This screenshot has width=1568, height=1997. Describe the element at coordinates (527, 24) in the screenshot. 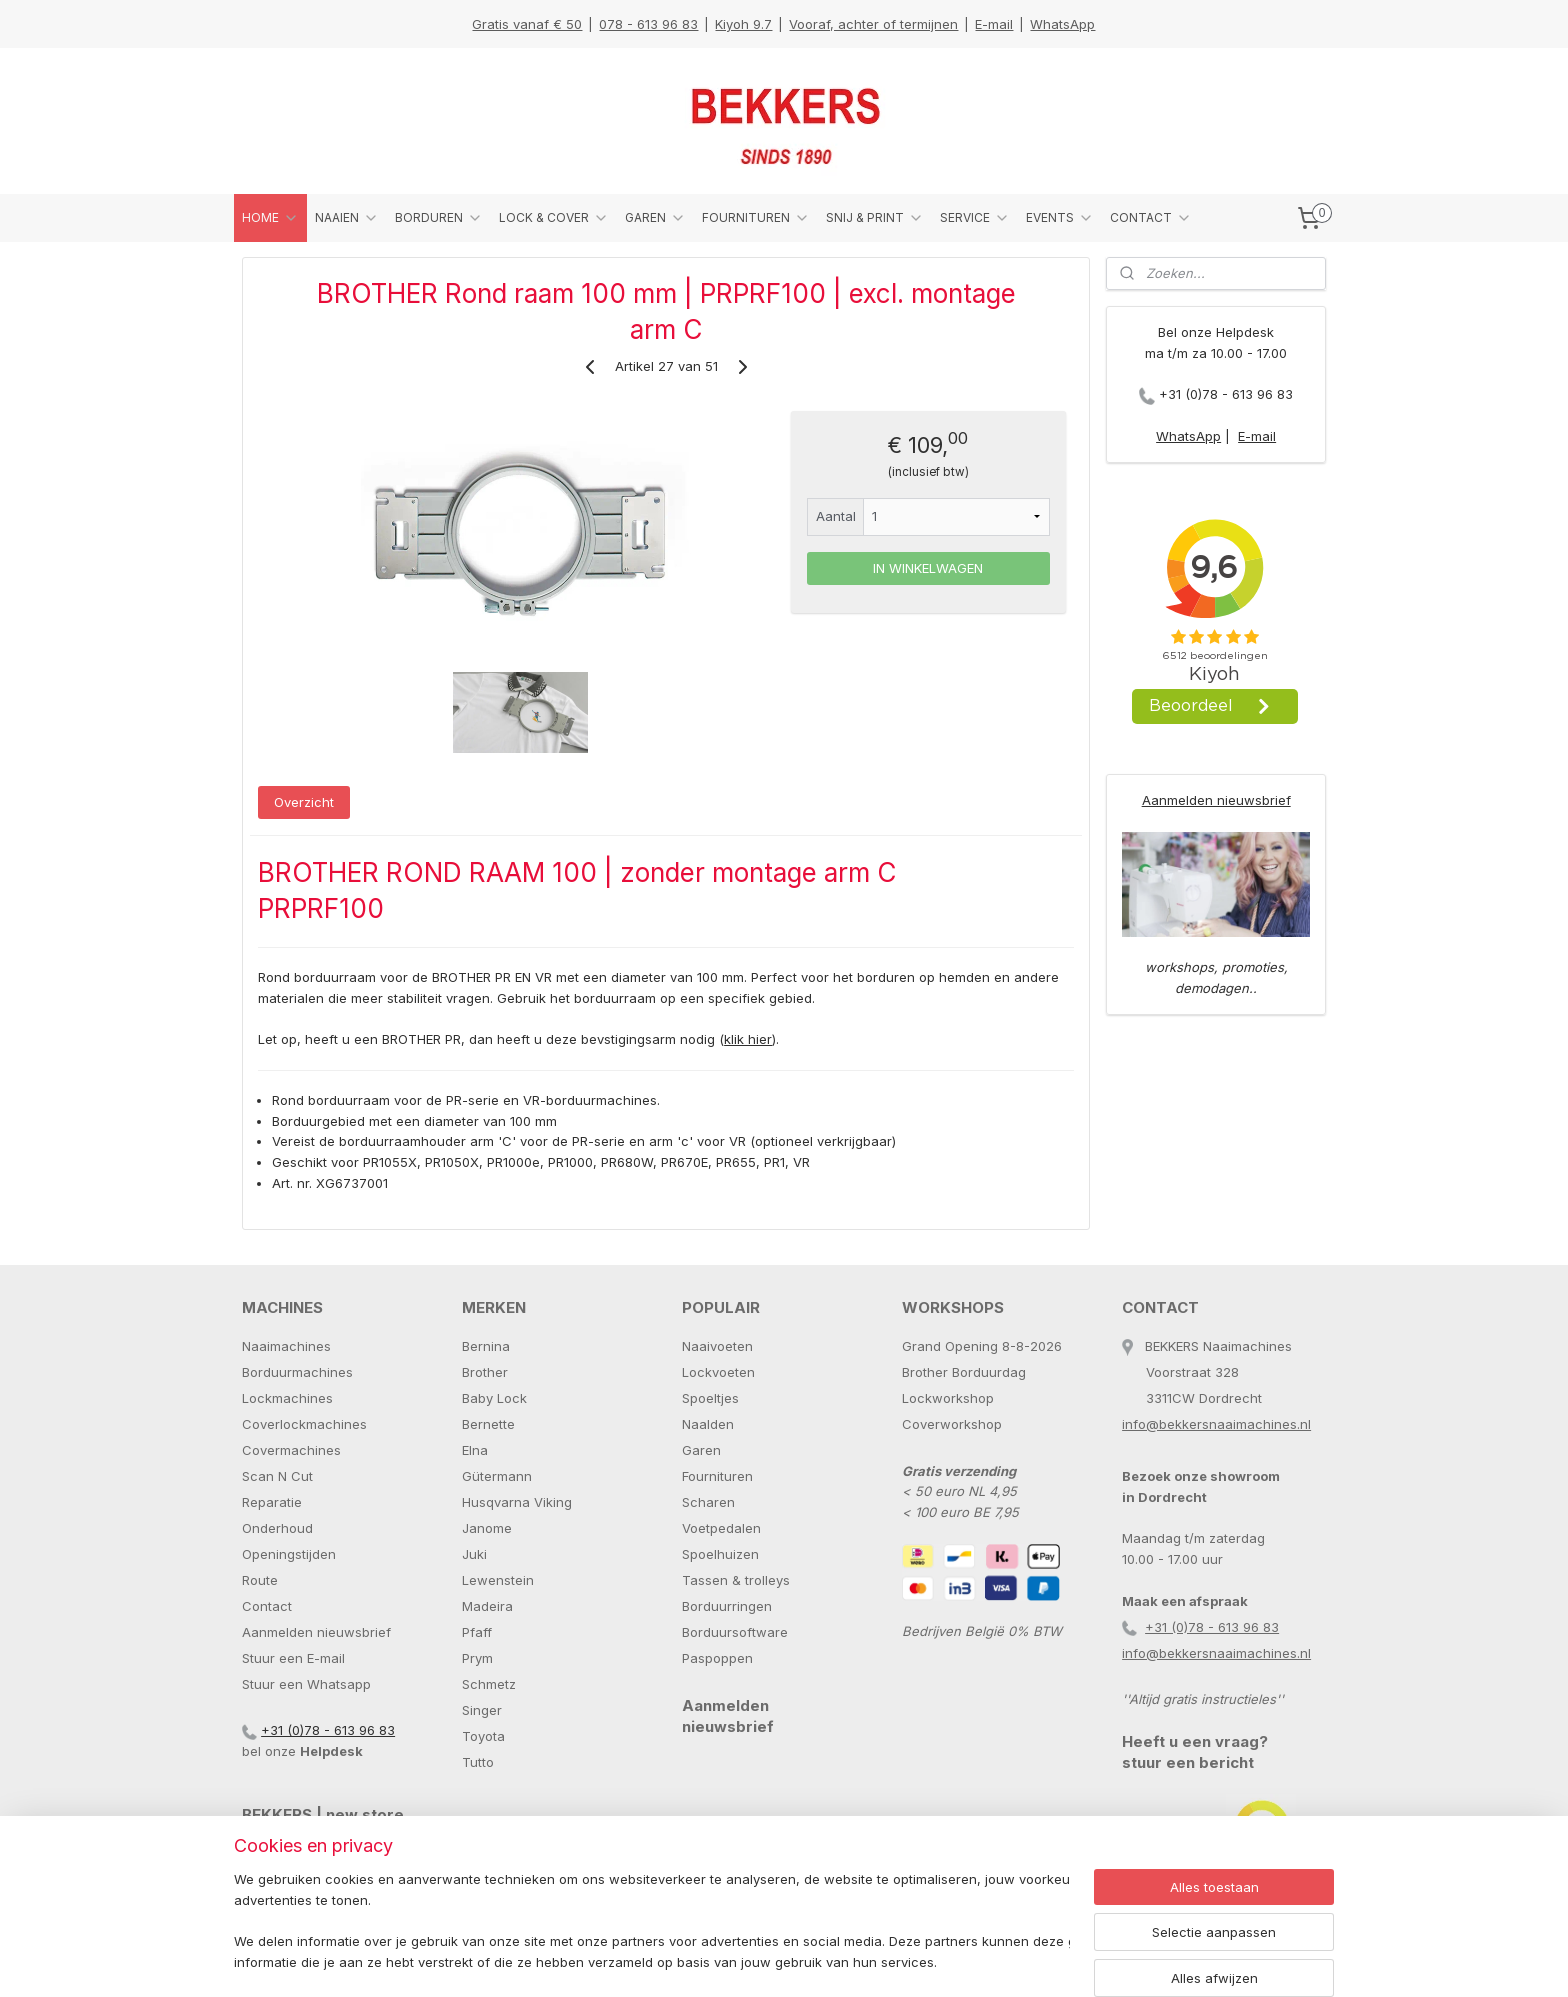

I see `Gratis vanaf € 50` at that location.